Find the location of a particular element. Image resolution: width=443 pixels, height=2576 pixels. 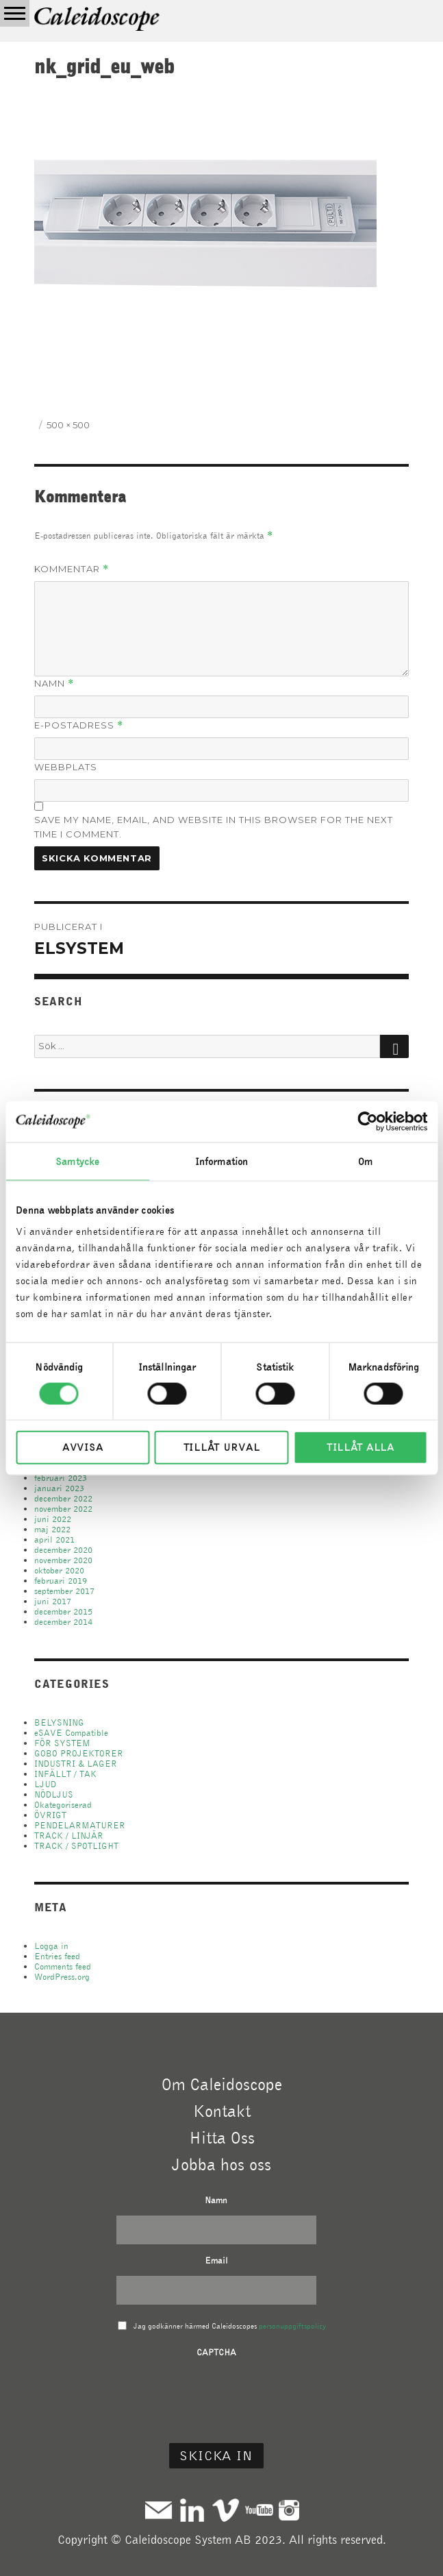

500 × 500 is located at coordinates (68, 424).